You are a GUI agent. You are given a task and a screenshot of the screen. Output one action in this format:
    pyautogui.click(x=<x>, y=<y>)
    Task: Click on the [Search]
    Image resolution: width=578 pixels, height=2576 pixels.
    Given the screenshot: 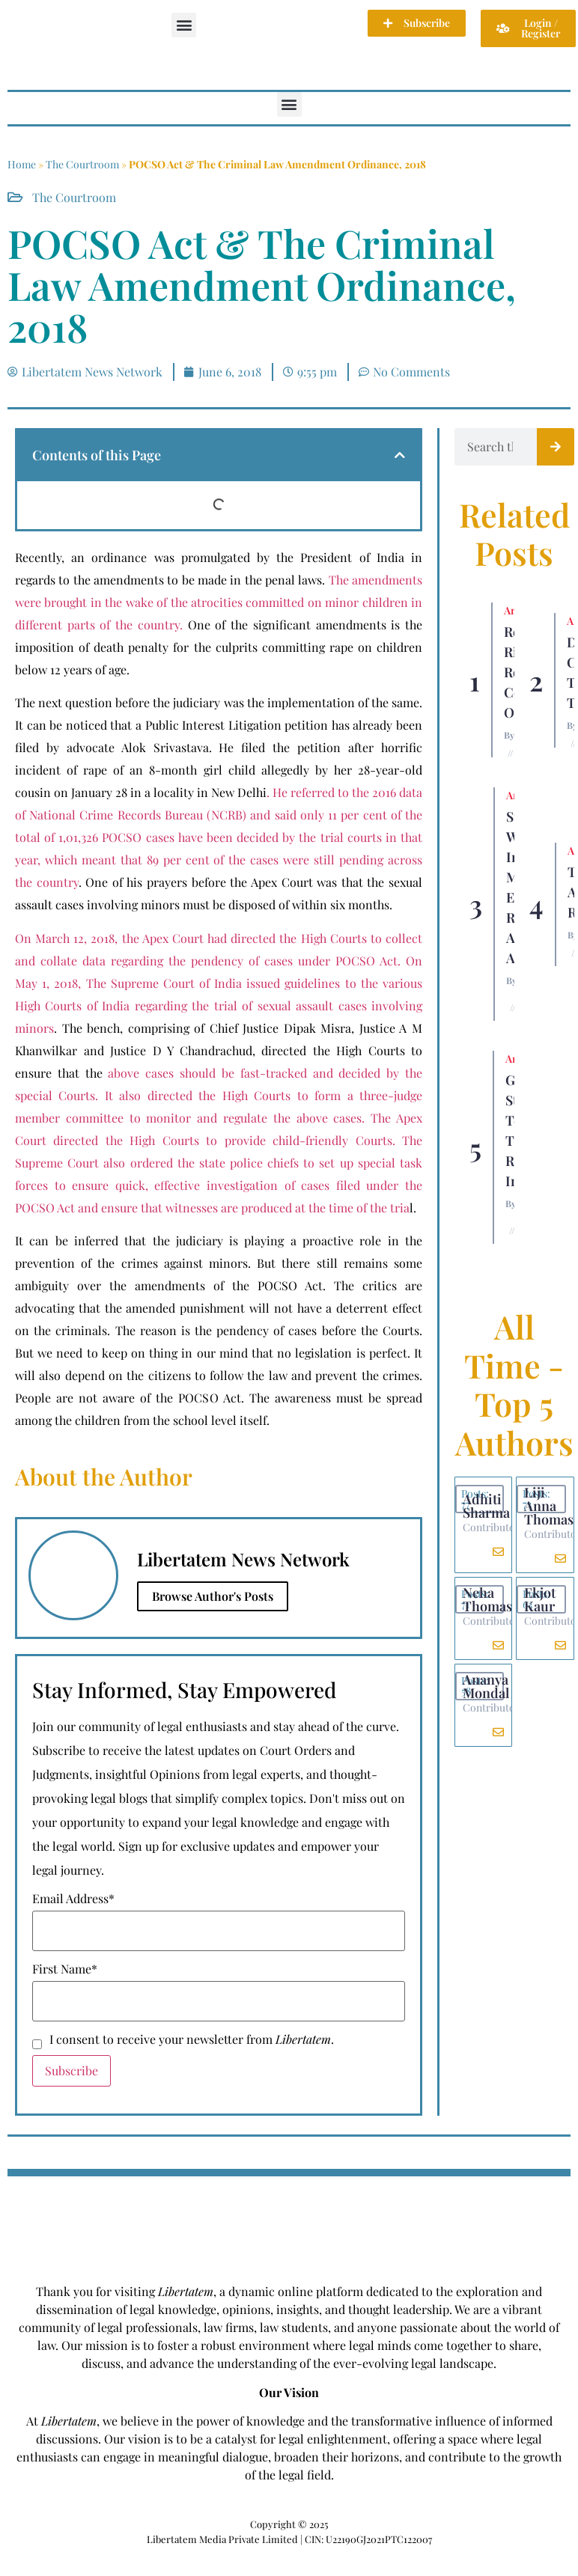 What is the action you would take?
    pyautogui.click(x=555, y=447)
    